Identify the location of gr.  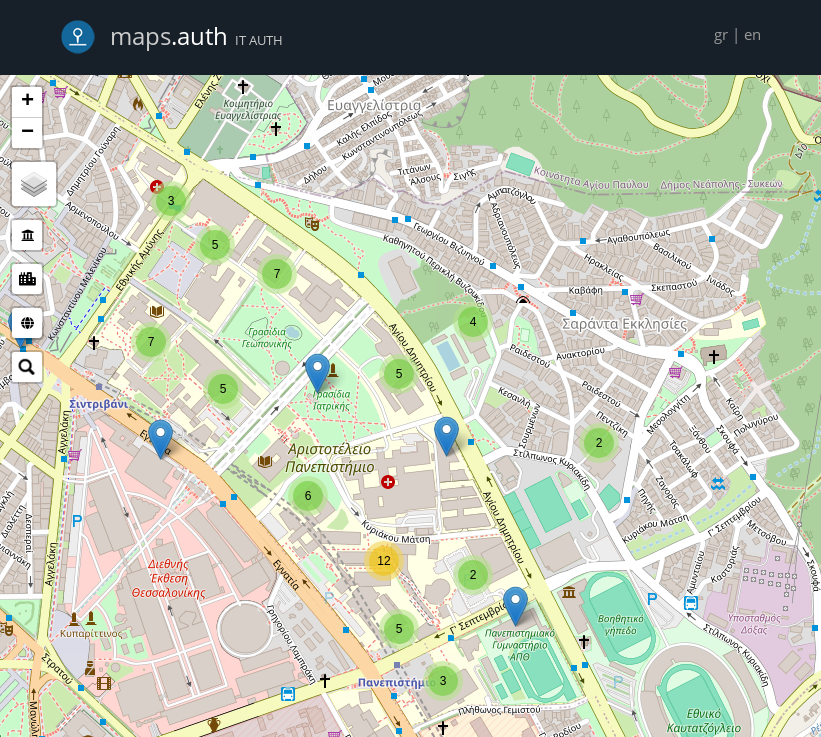
(721, 34).